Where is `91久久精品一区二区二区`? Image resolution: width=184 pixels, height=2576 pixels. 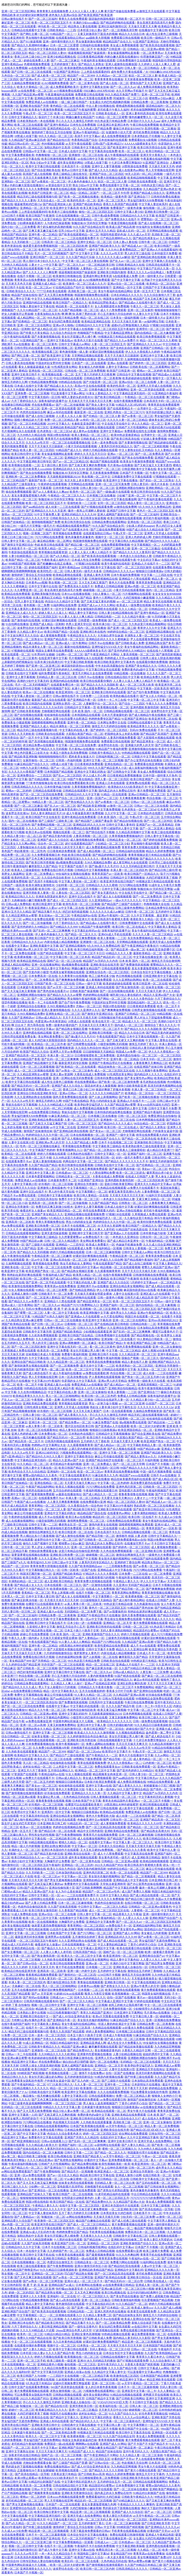
91久久精品一区二区二区 is located at coordinates (33, 1464).